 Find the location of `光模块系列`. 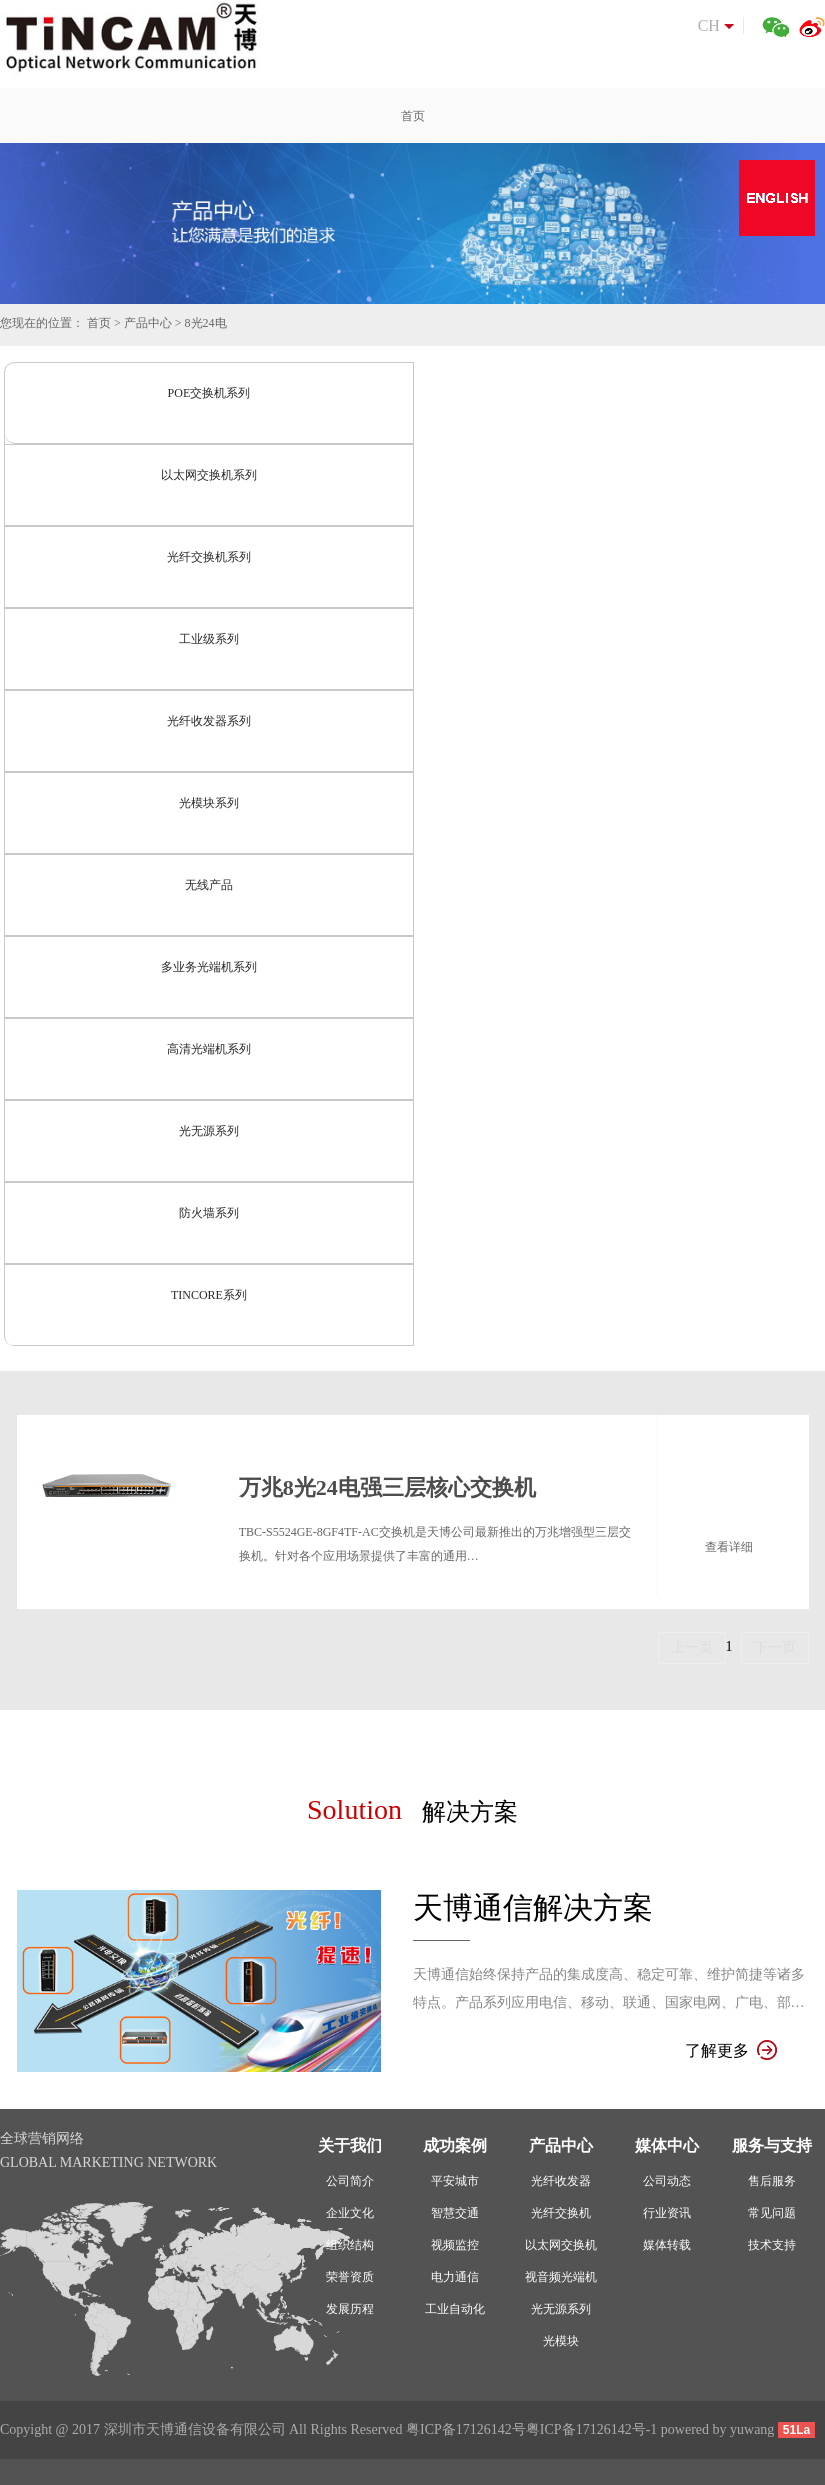

光模块系列 is located at coordinates (209, 803).